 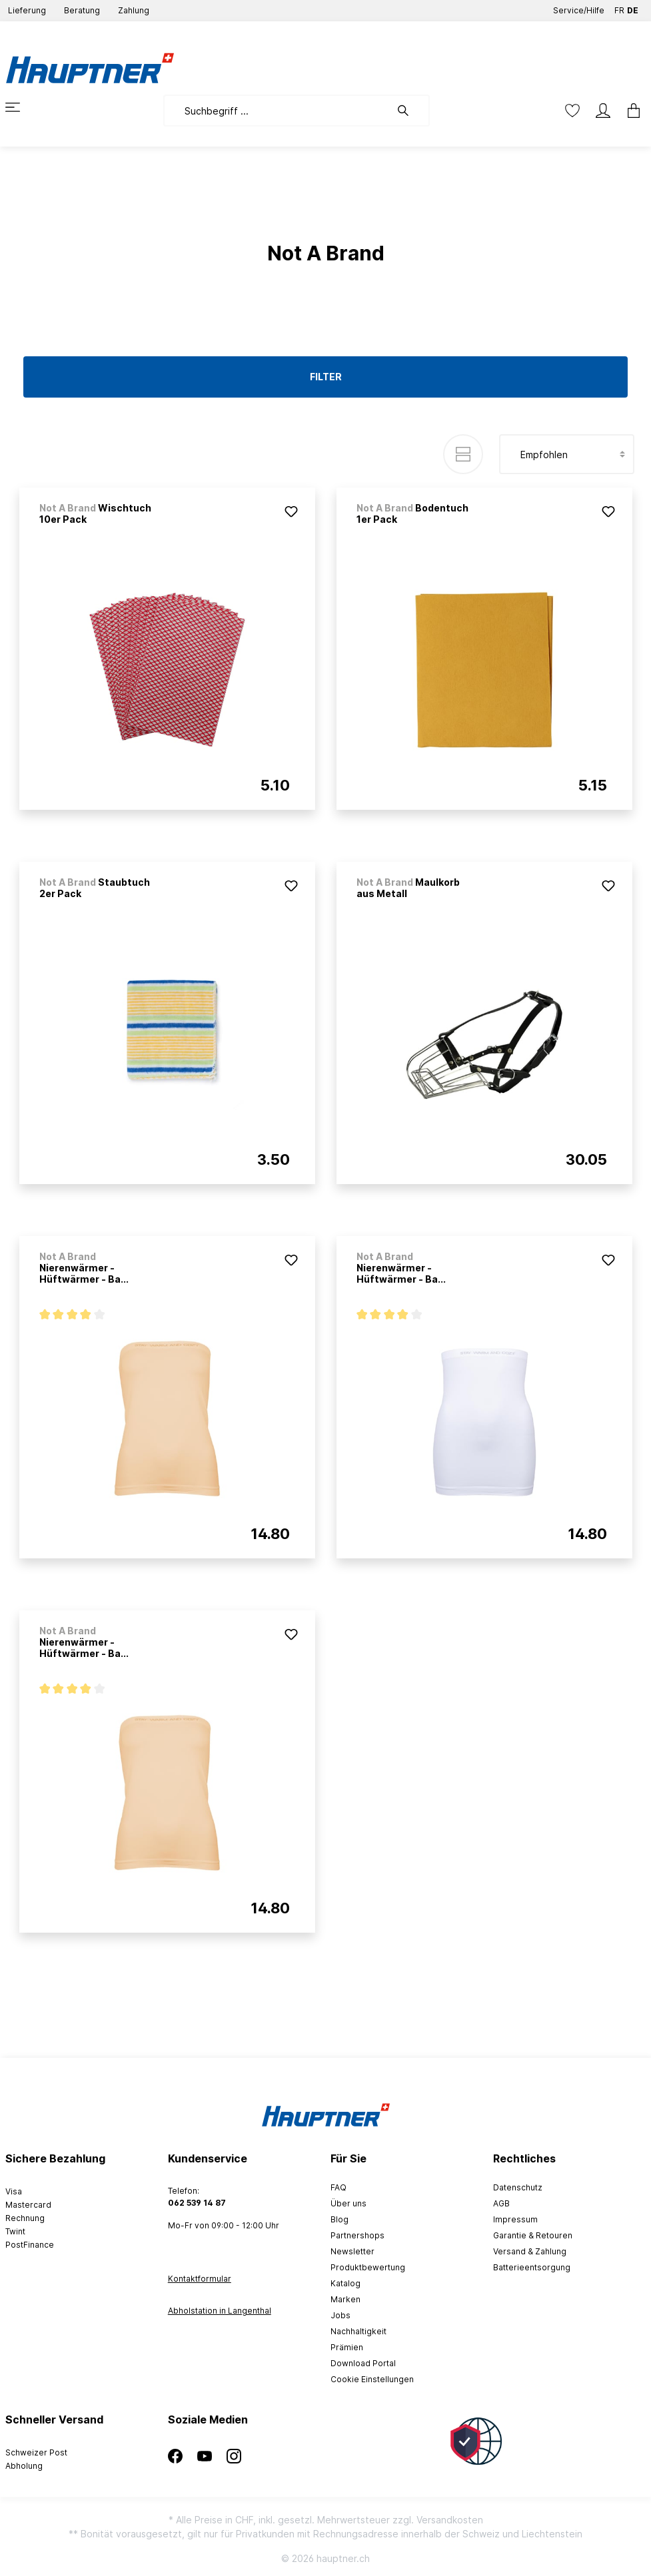 What do you see at coordinates (619, 7) in the screenshot?
I see `FR` at bounding box center [619, 7].